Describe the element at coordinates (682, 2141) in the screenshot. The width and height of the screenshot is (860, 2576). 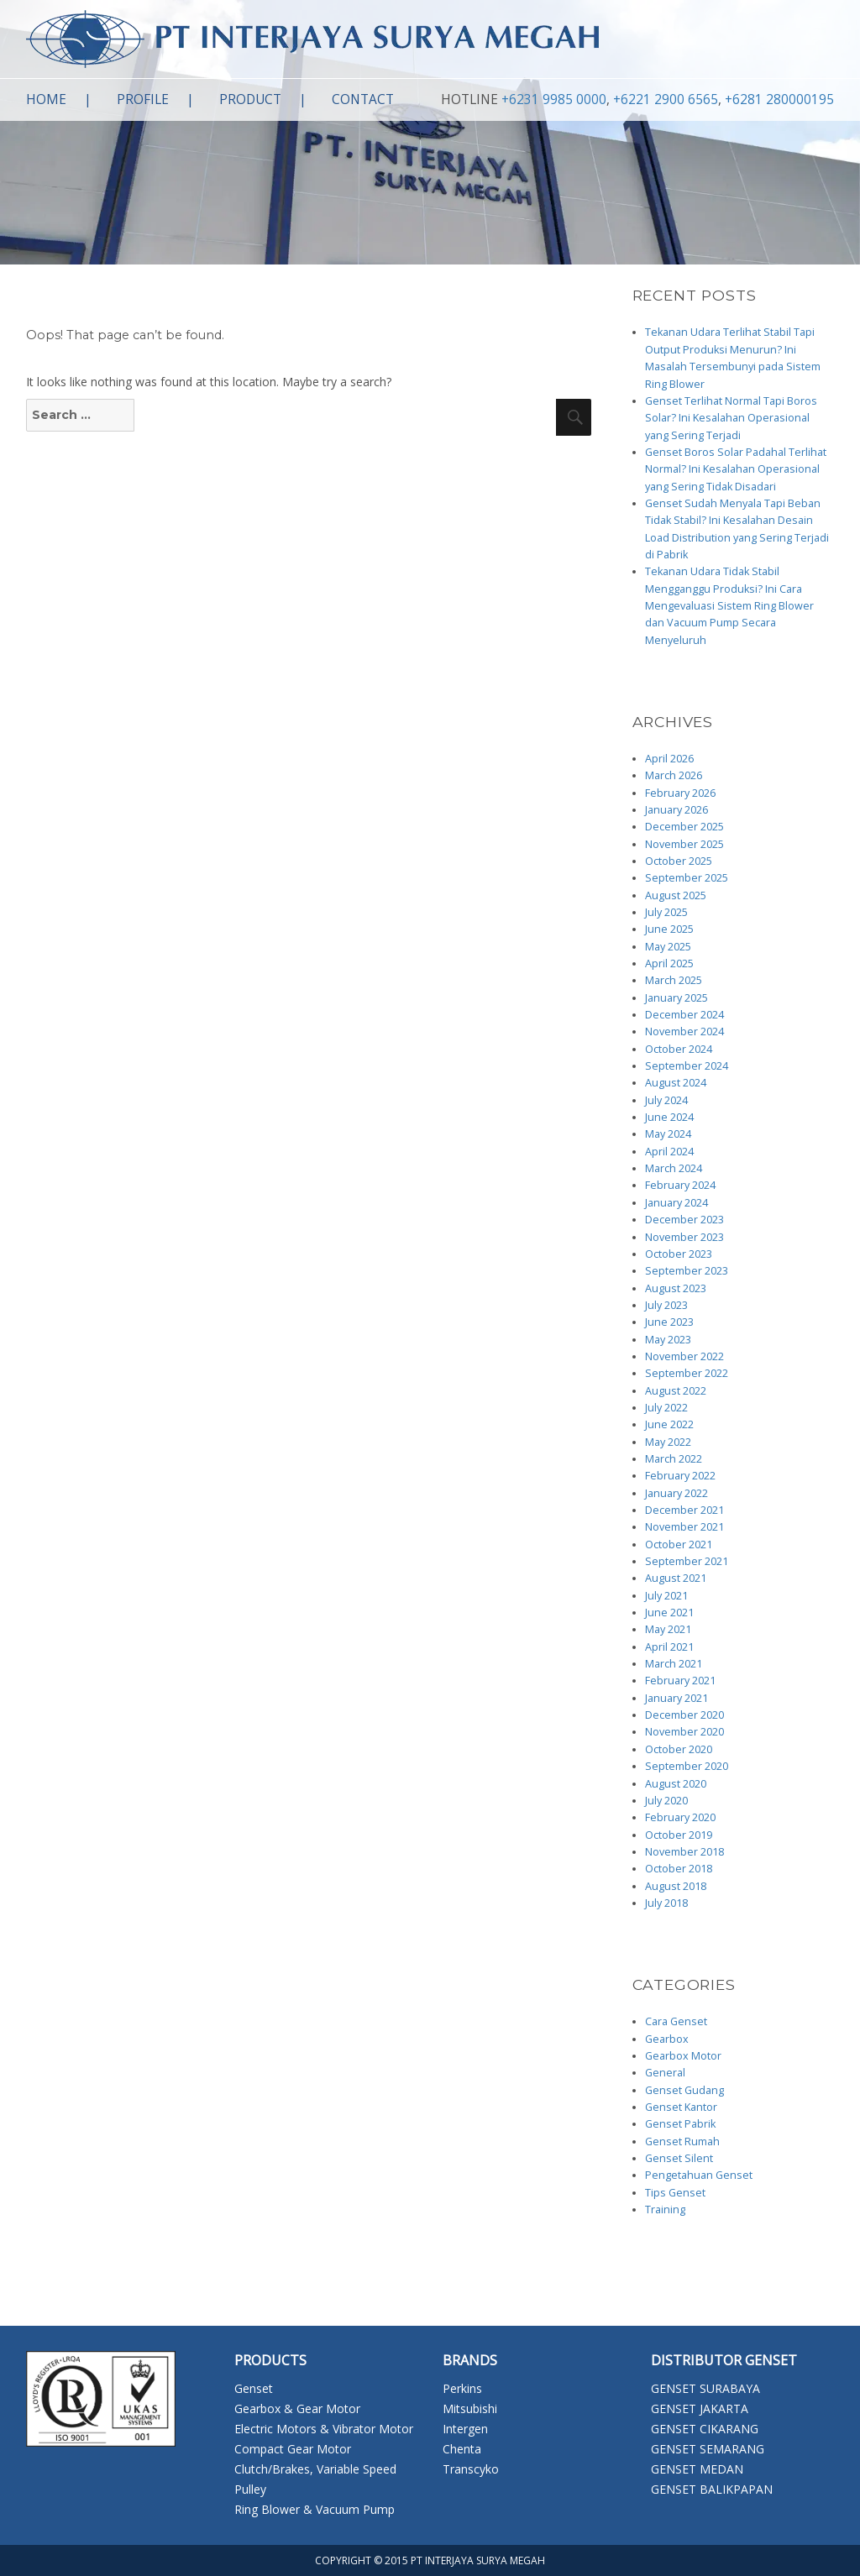
I see `Genset Rumah` at that location.